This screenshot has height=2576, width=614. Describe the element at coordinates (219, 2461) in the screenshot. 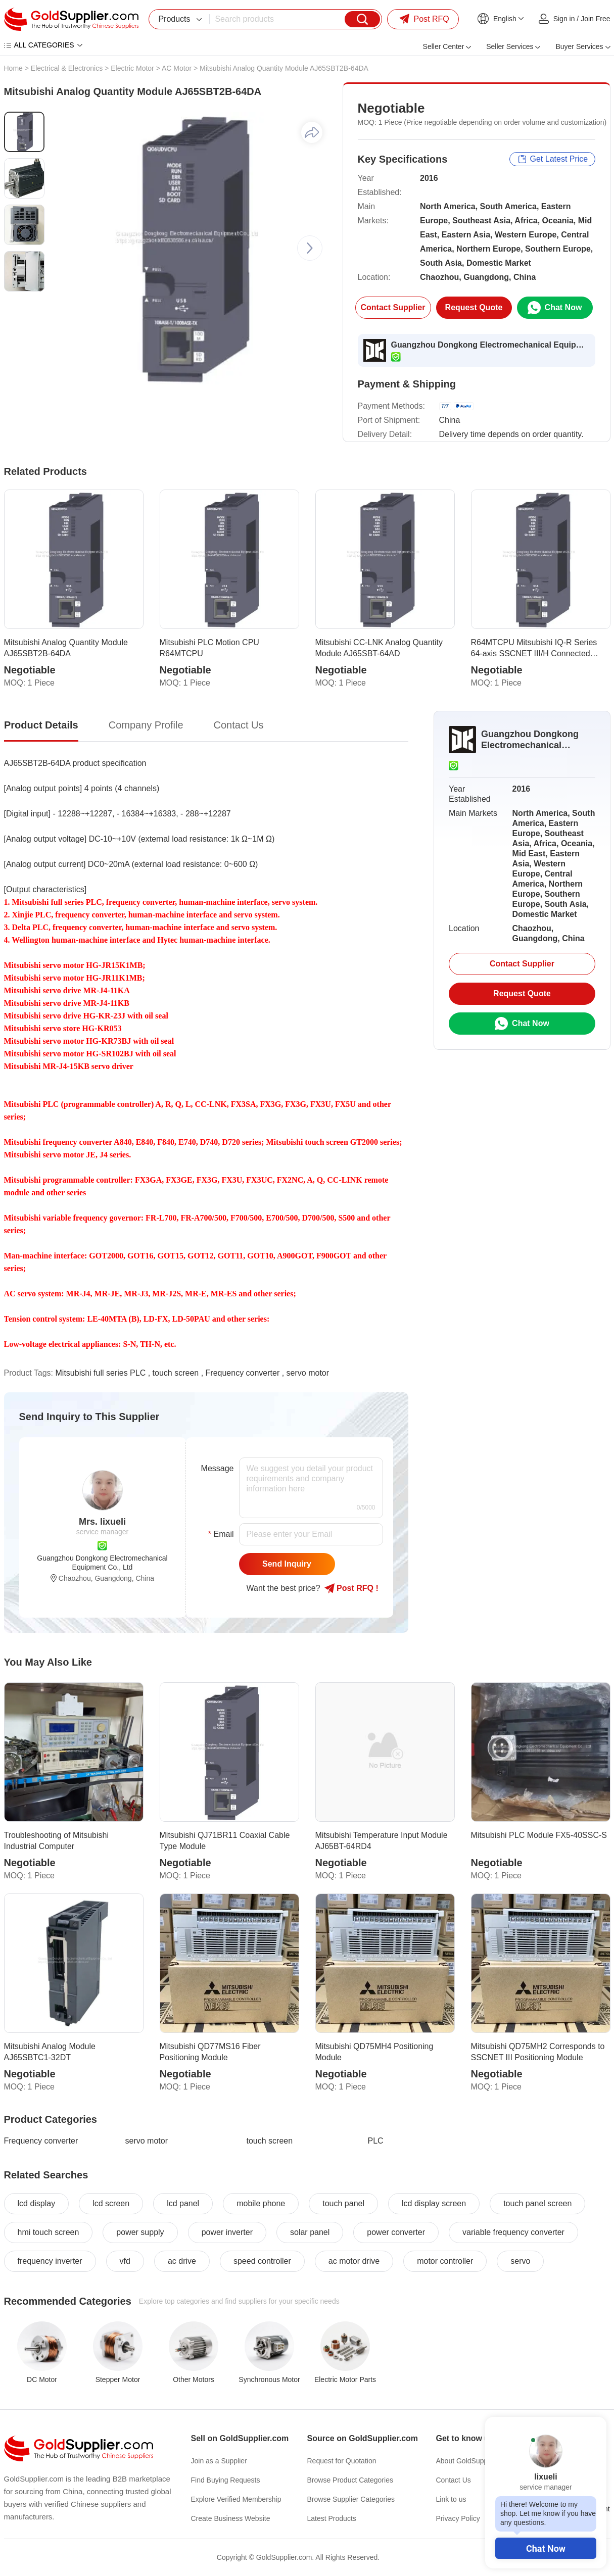

I see `Join as a Supplier` at that location.